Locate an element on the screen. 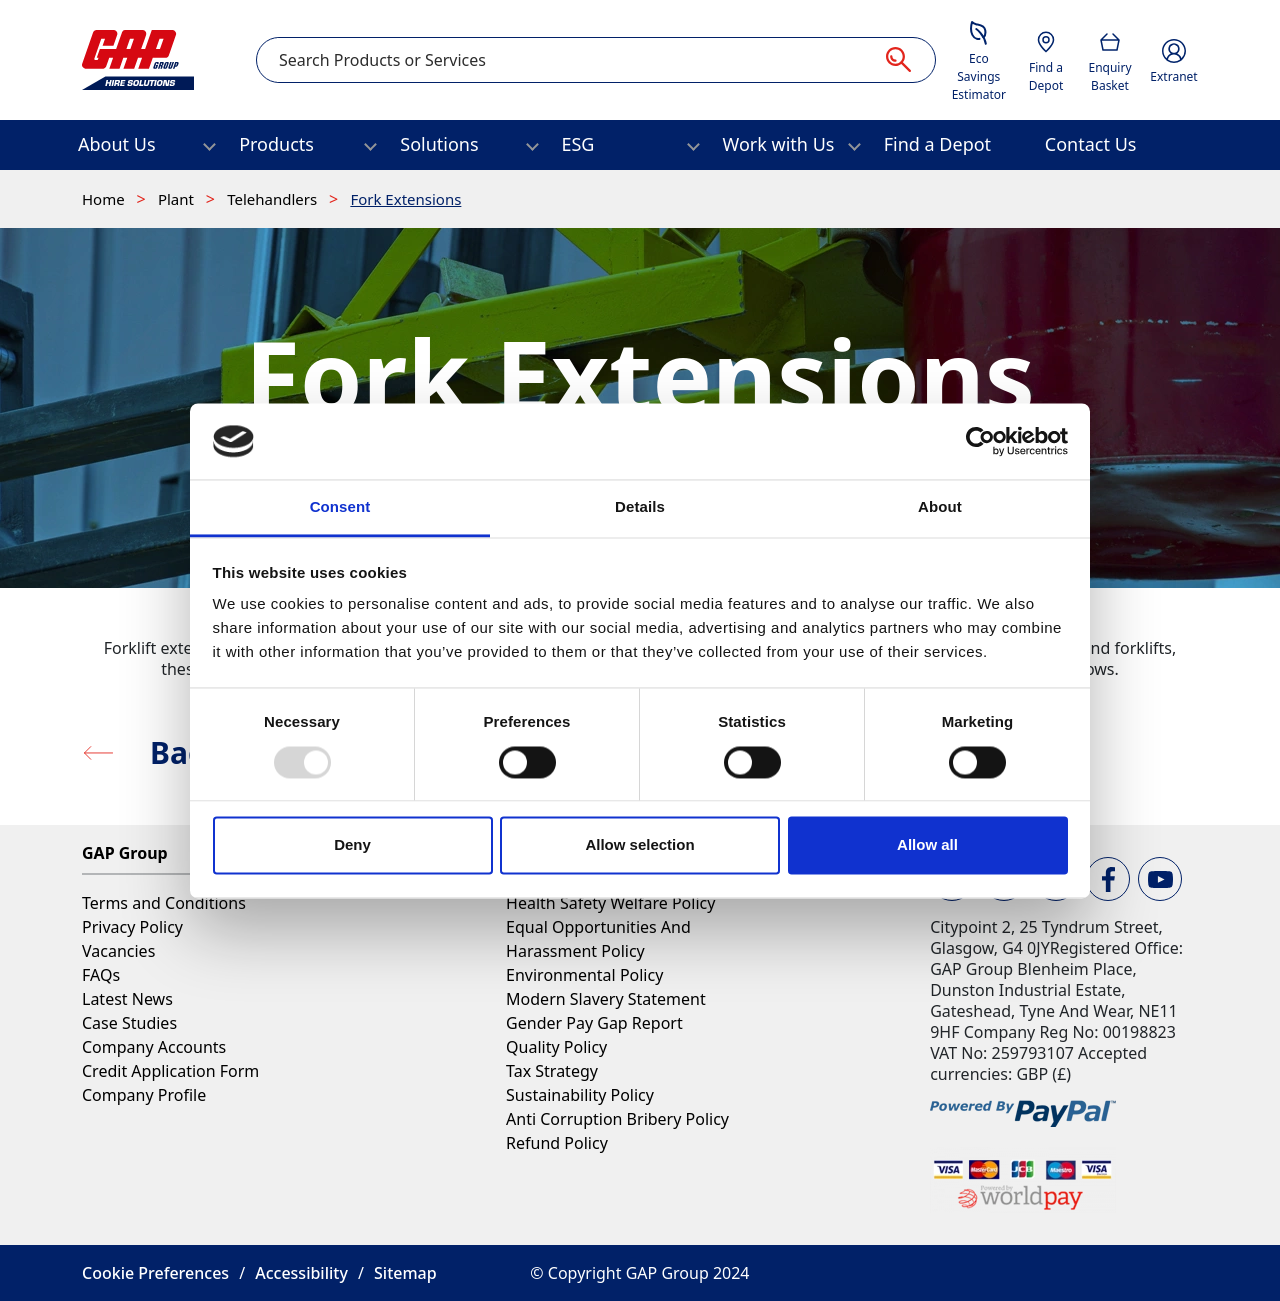 The width and height of the screenshot is (1280, 1301). Plant is located at coordinates (178, 199).